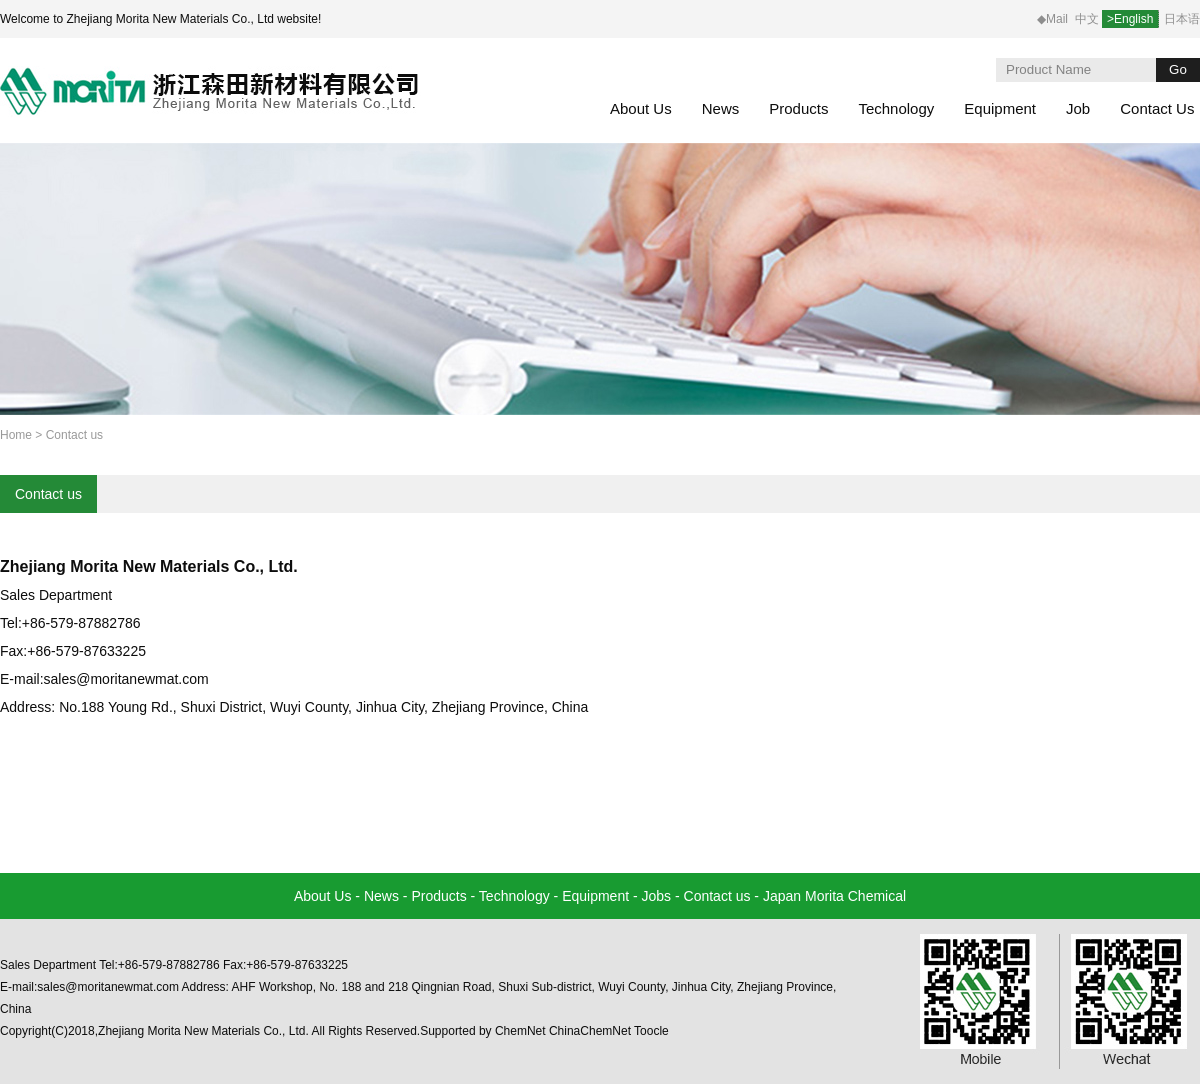  Describe the element at coordinates (149, 566) in the screenshot. I see `Zhejiang Morita New Materials Co., Ltd.` at that location.